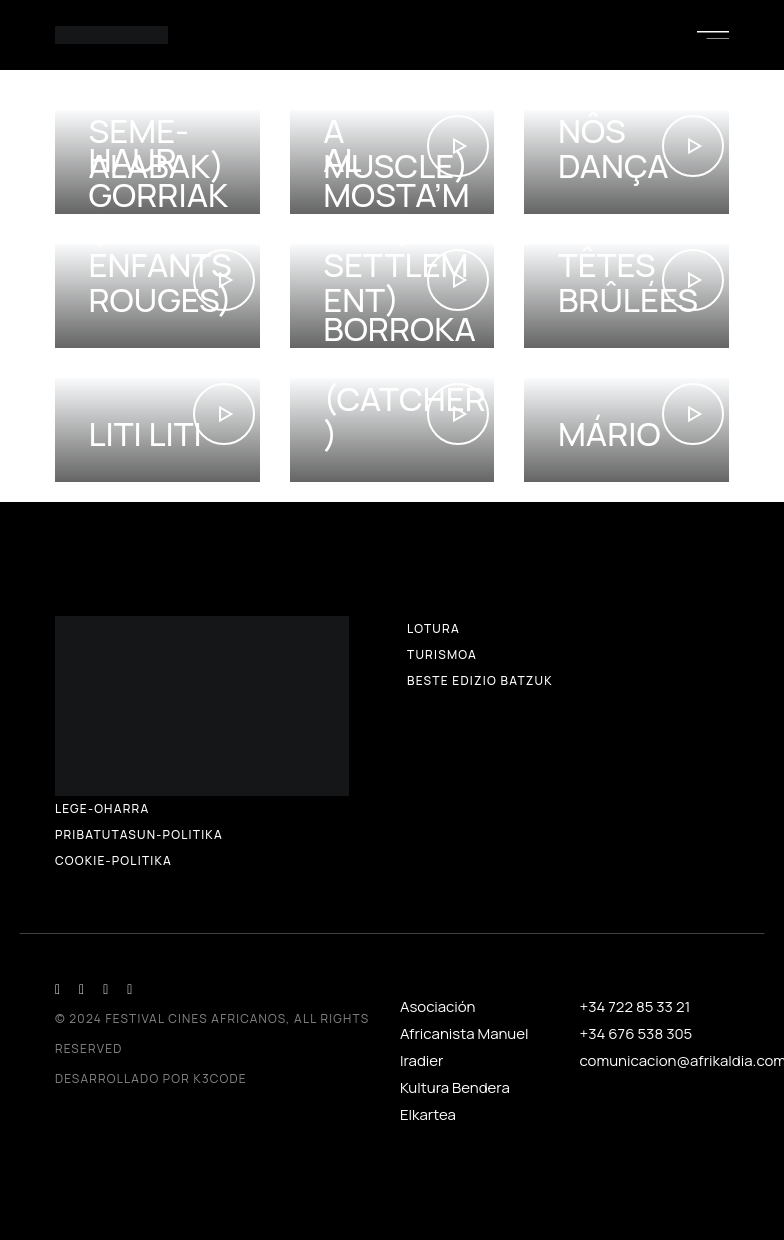 Image resolution: width=784 pixels, height=1240 pixels. Describe the element at coordinates (404, 381) in the screenshot. I see `Borrokalariak (Catcher)` at that location.